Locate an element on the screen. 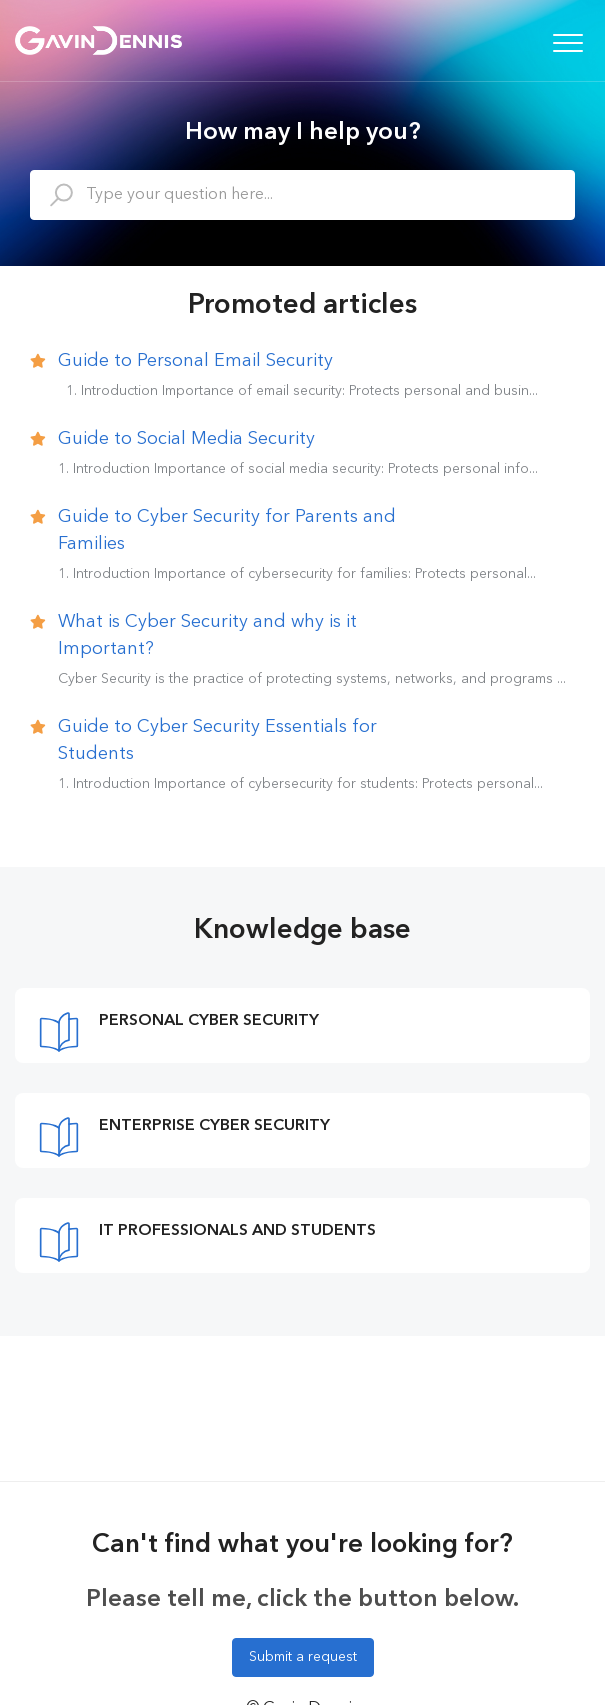  [Type your question here...] is located at coordinates (302, 195).